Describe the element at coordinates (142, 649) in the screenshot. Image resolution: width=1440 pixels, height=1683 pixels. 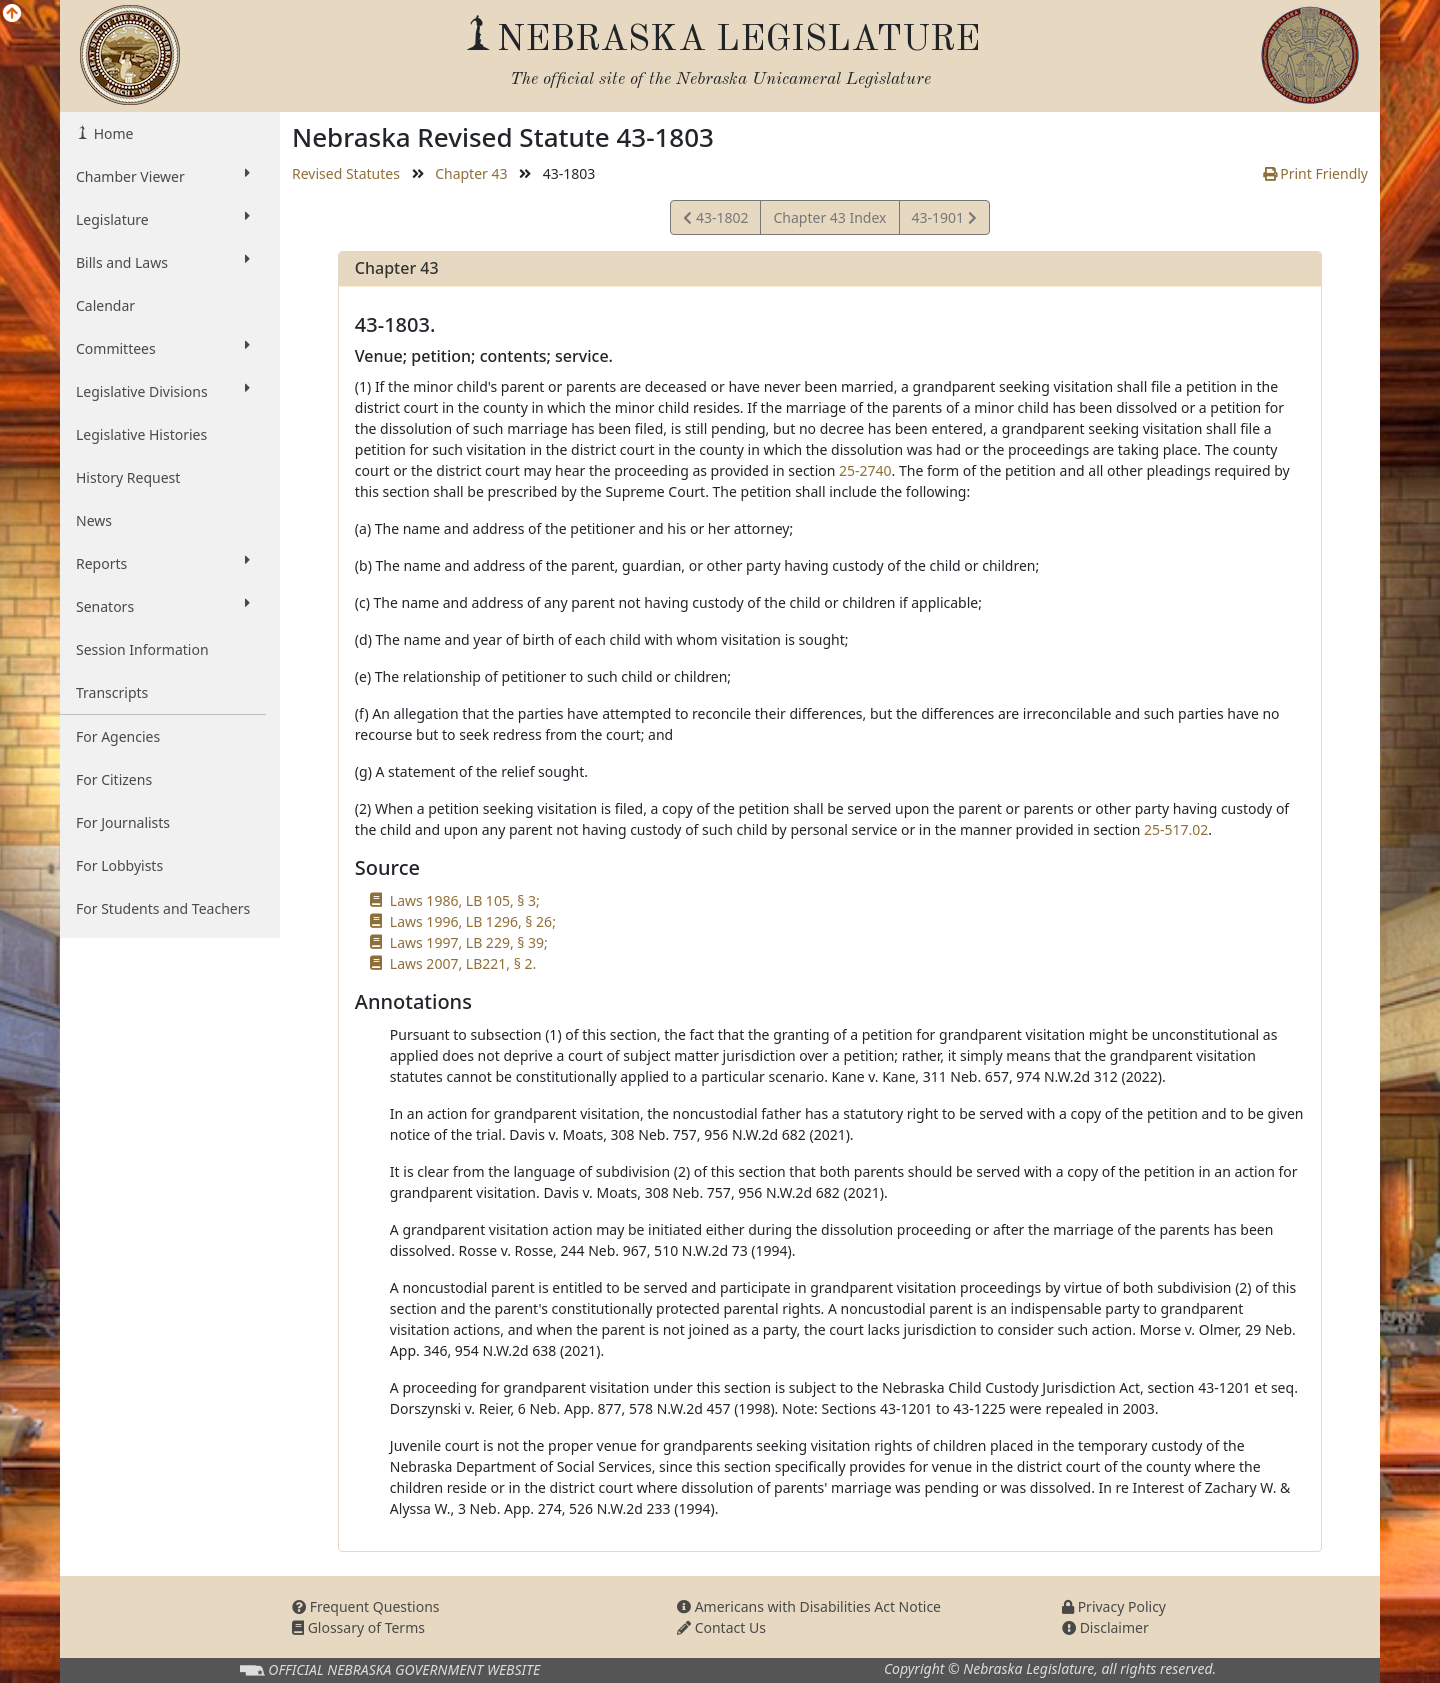
I see `Session Information` at that location.